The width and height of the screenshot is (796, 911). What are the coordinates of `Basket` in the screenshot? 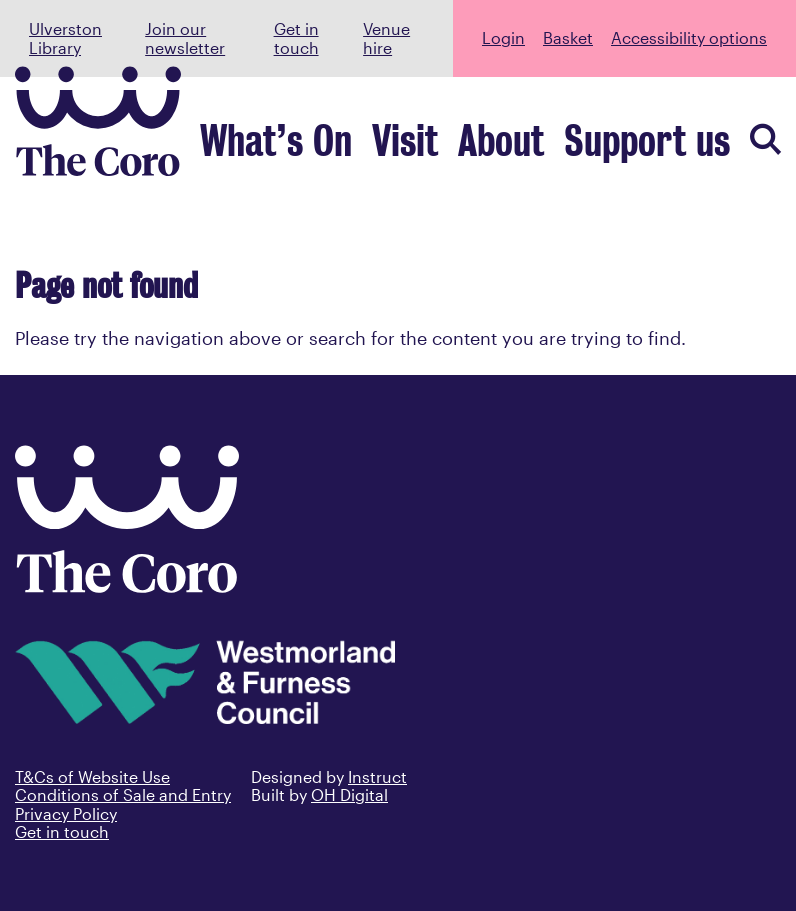 It's located at (568, 37).